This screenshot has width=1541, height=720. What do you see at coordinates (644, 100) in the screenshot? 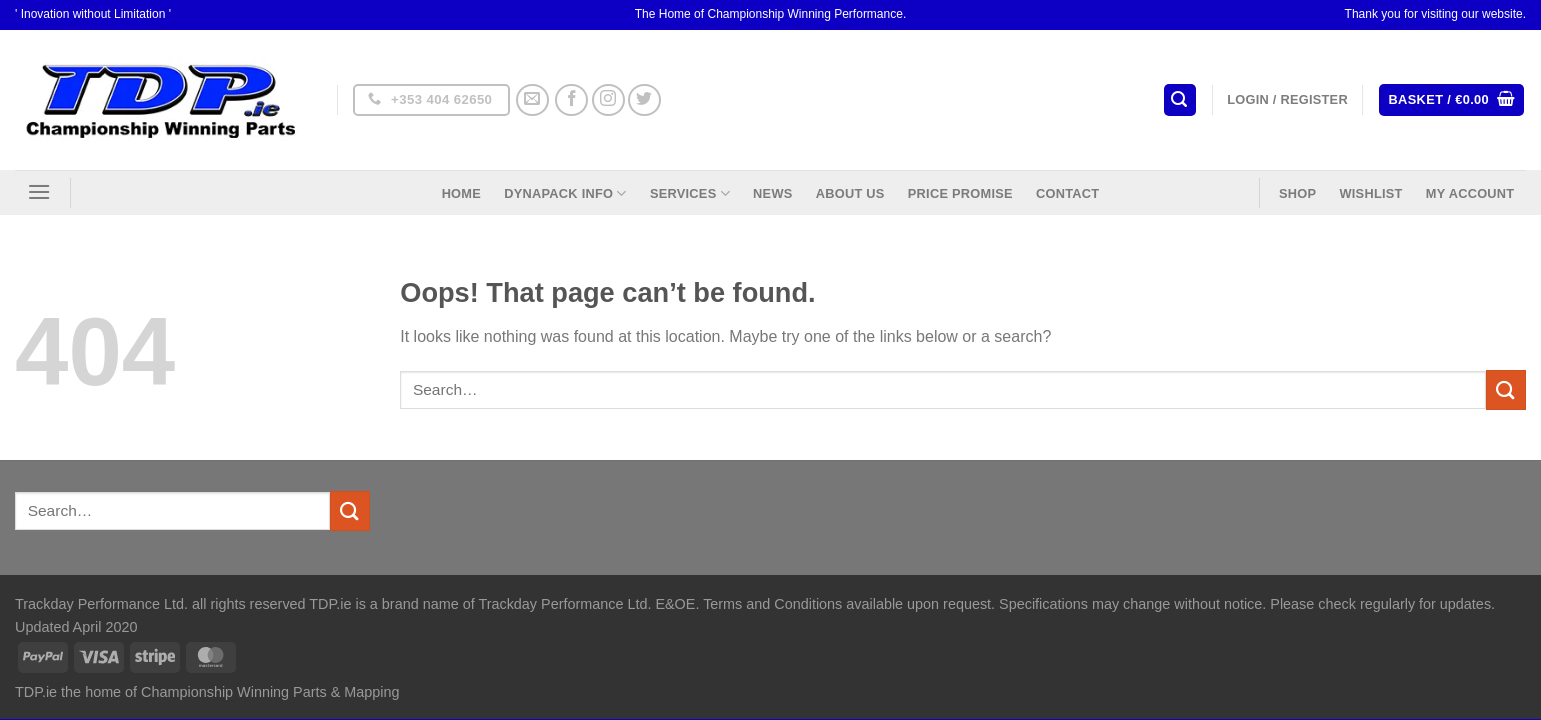
I see `[Follow on Twitter]` at bounding box center [644, 100].